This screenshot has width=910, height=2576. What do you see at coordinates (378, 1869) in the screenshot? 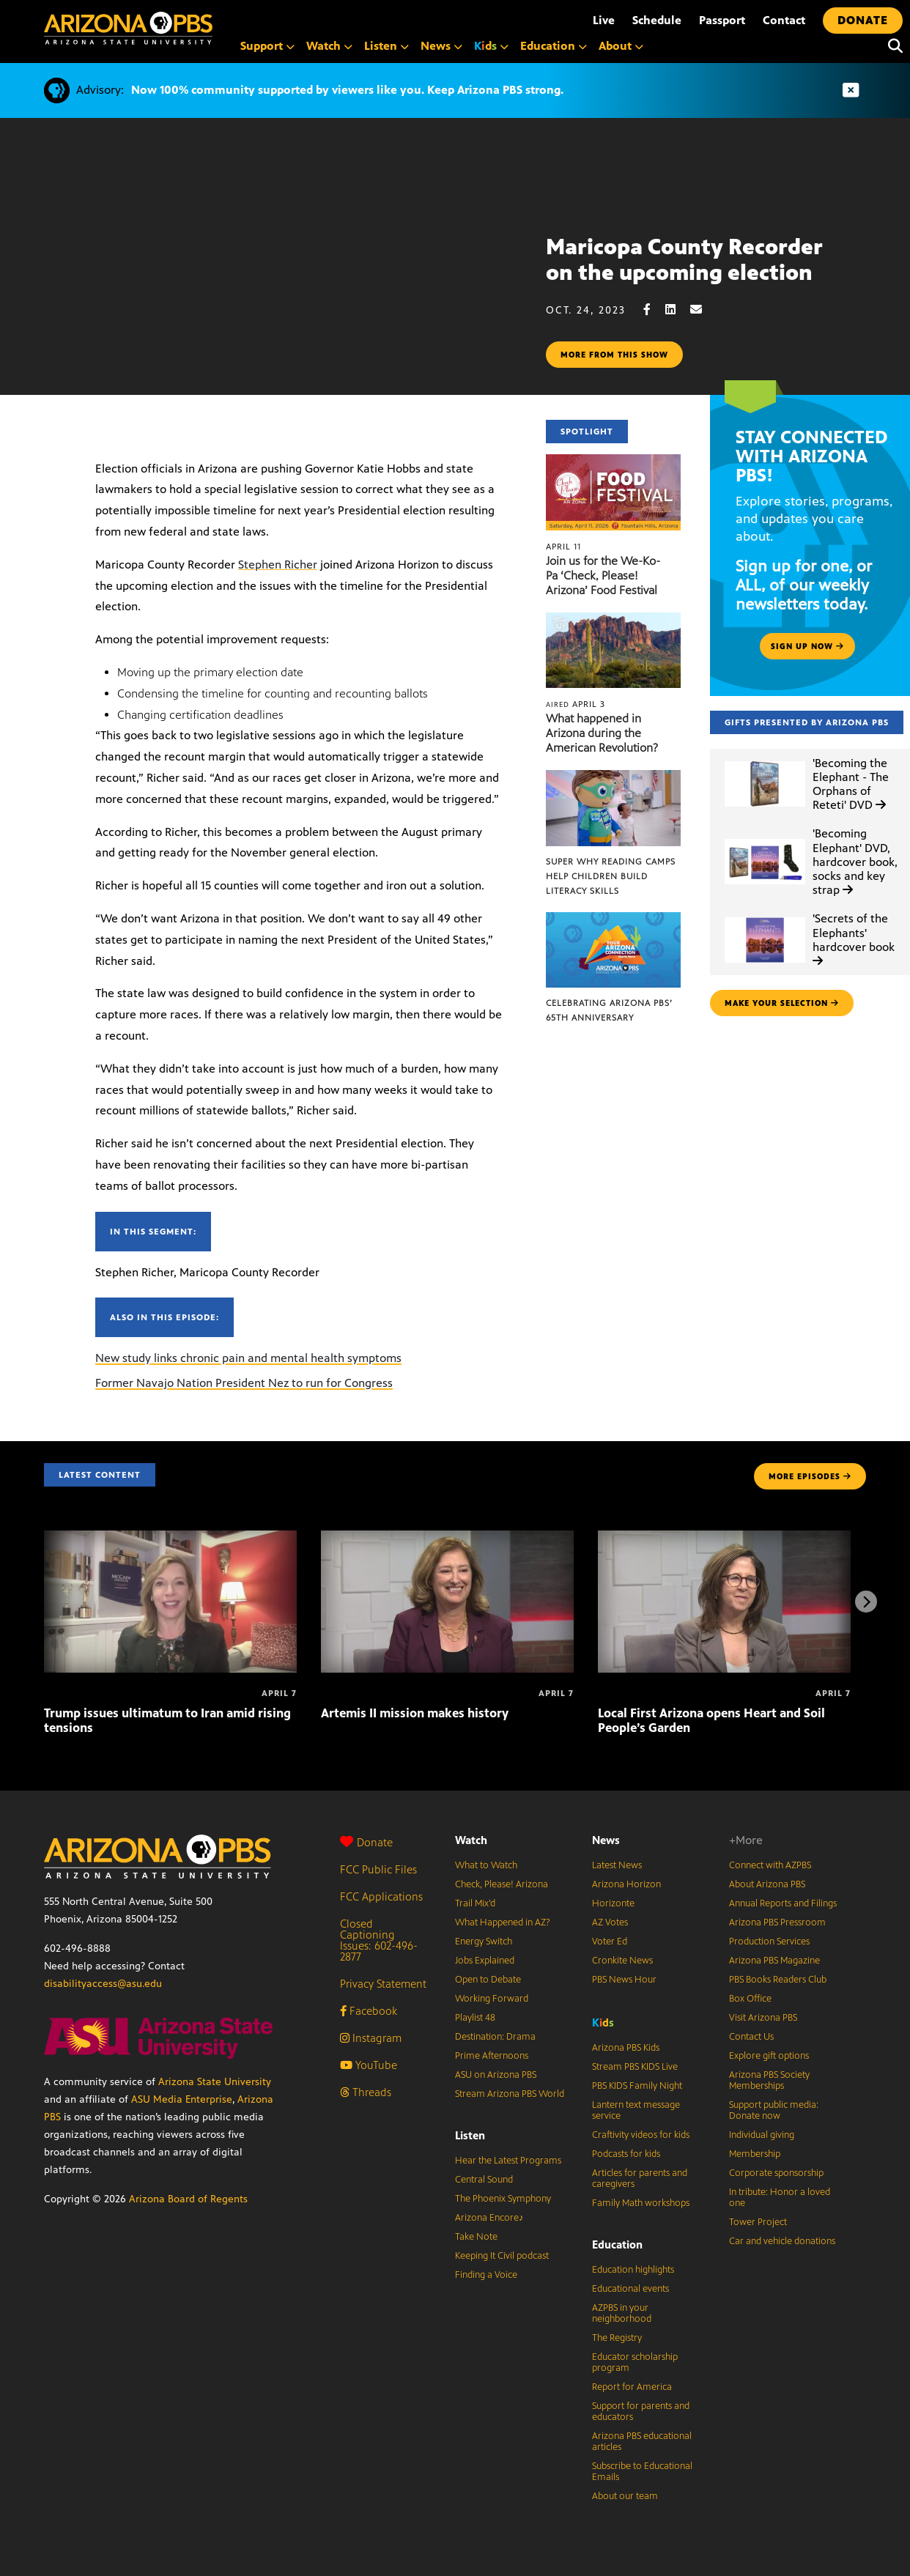
I see `FCC Public Files` at bounding box center [378, 1869].